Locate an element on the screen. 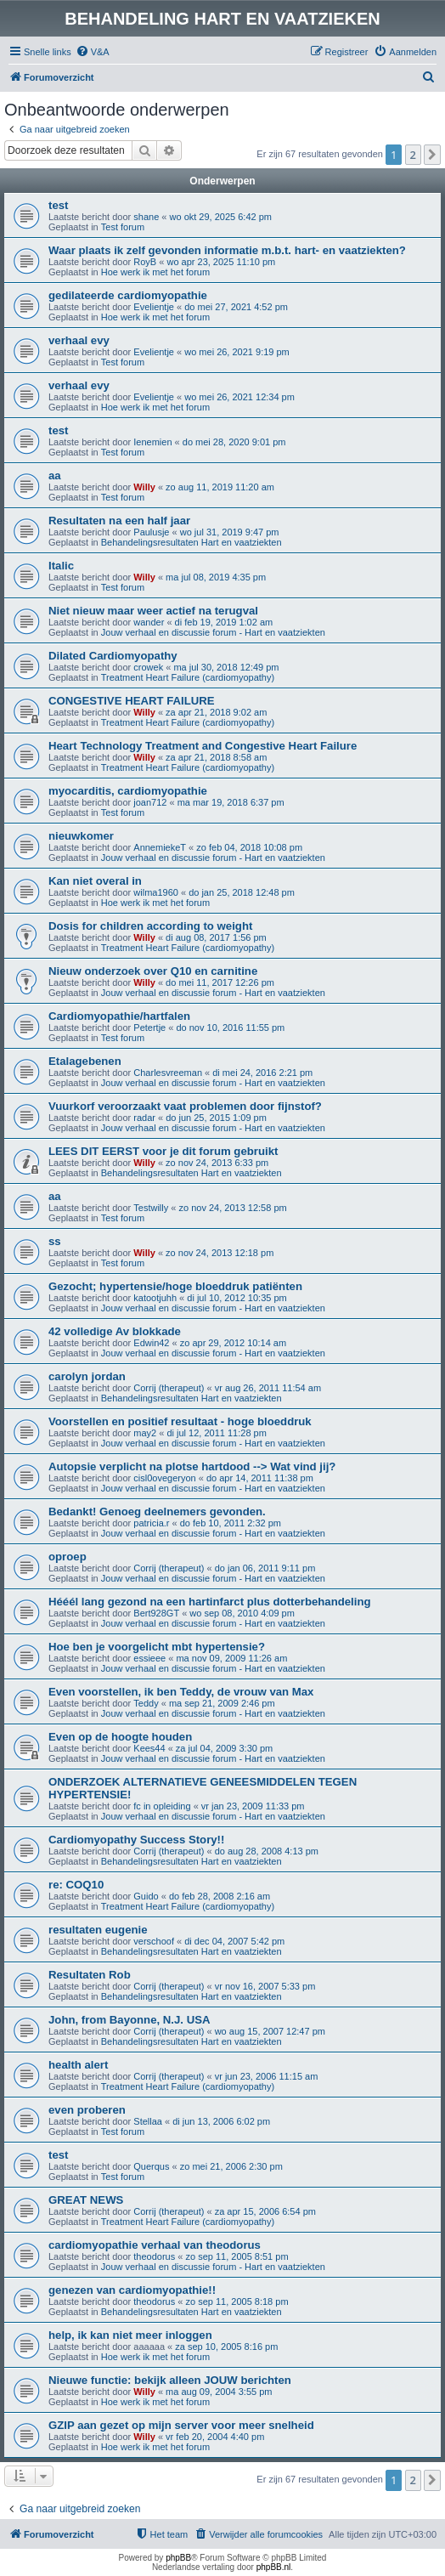 The width and height of the screenshot is (445, 2576). Autopsie verplicht na plotse hartdood --> Wat vind jij? is located at coordinates (191, 1466).